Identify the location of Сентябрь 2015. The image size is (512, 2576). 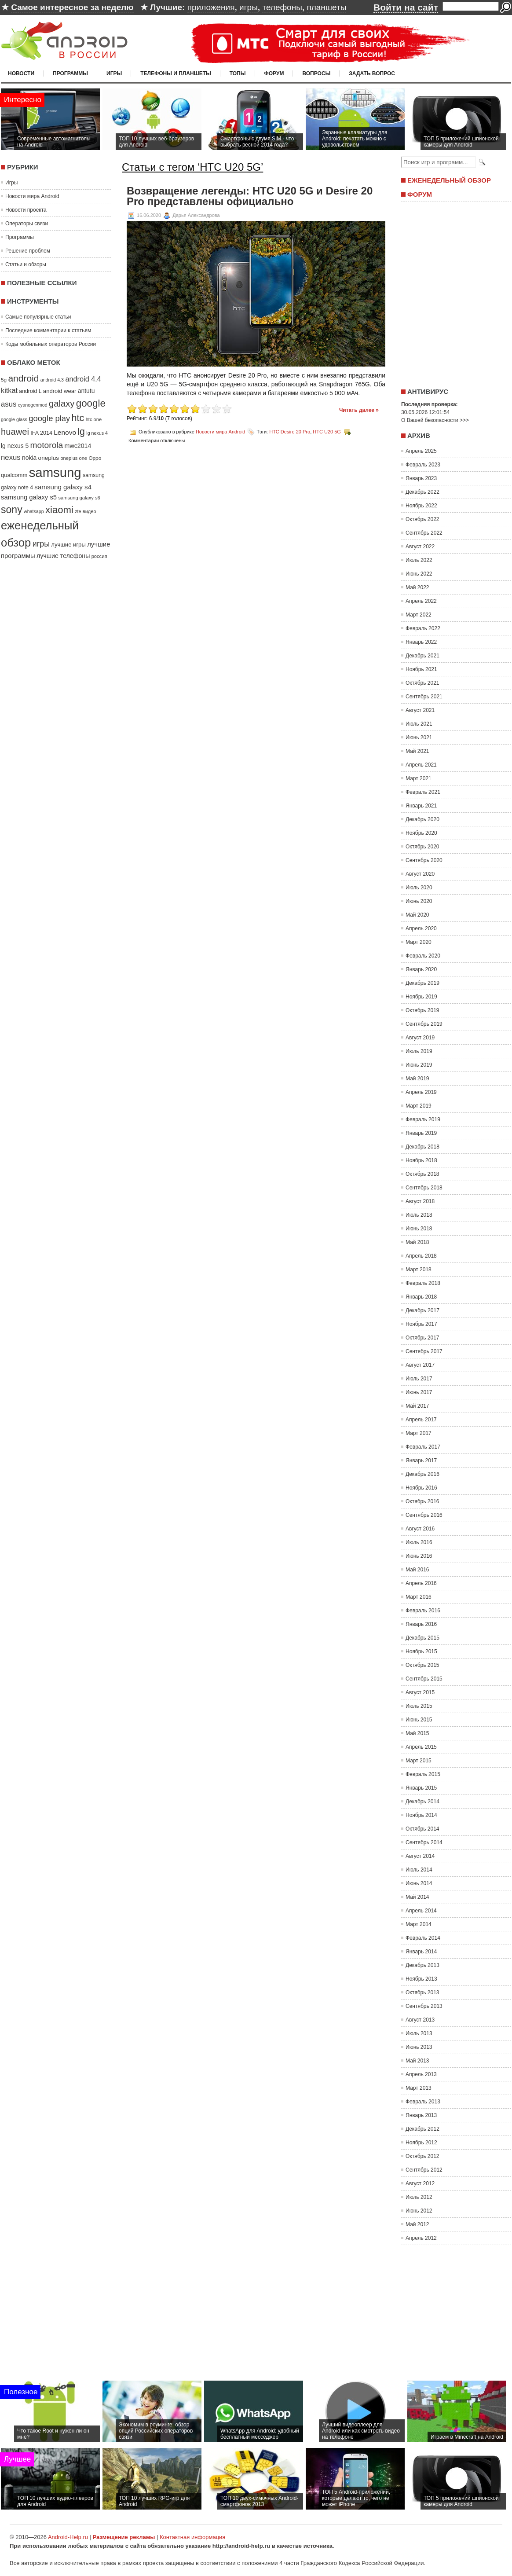
(424, 1679).